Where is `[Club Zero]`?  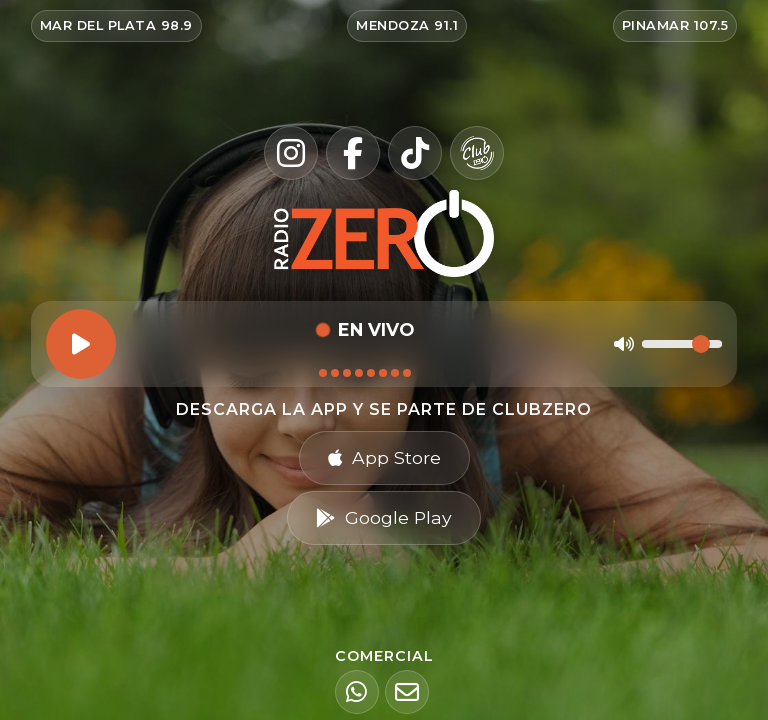 [Club Zero] is located at coordinates (477, 153).